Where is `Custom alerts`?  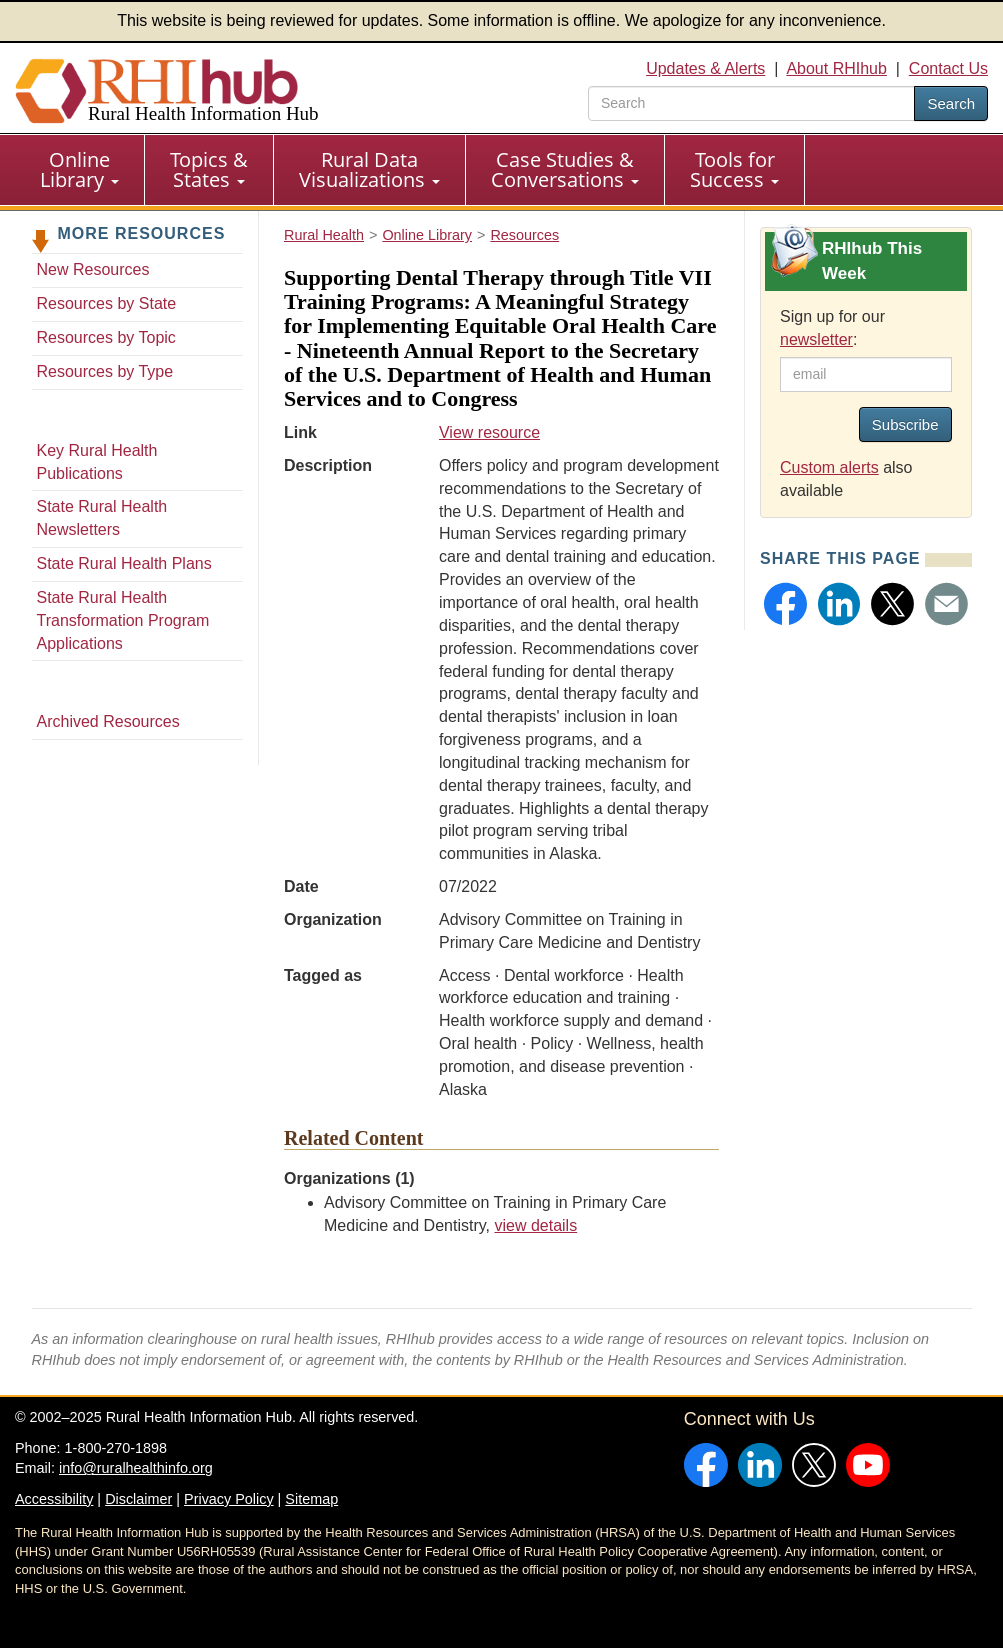
Custom alerts is located at coordinates (829, 467).